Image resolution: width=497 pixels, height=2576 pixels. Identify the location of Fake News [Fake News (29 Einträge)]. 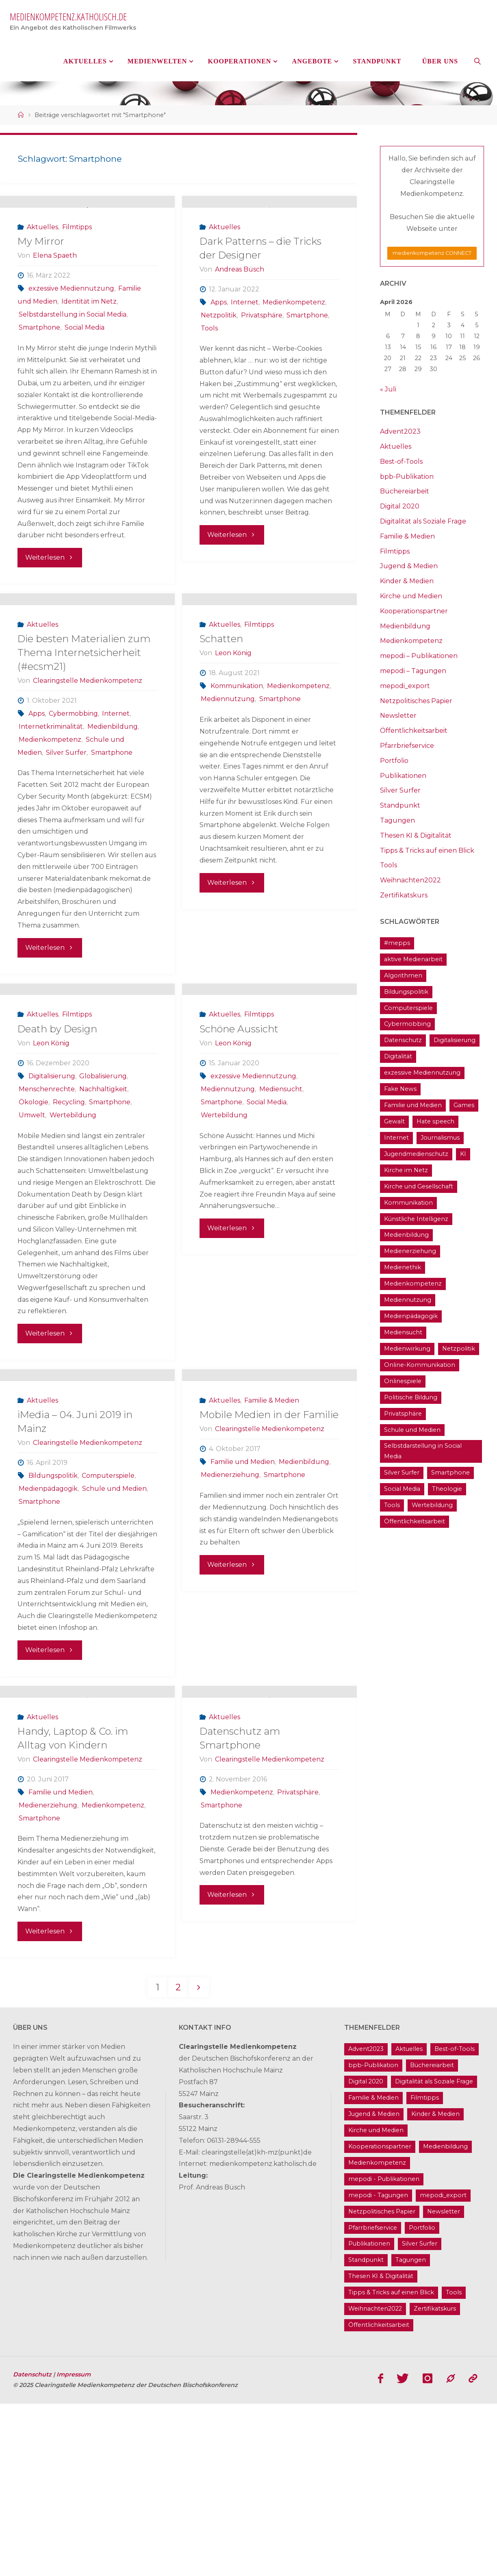
(400, 1089).